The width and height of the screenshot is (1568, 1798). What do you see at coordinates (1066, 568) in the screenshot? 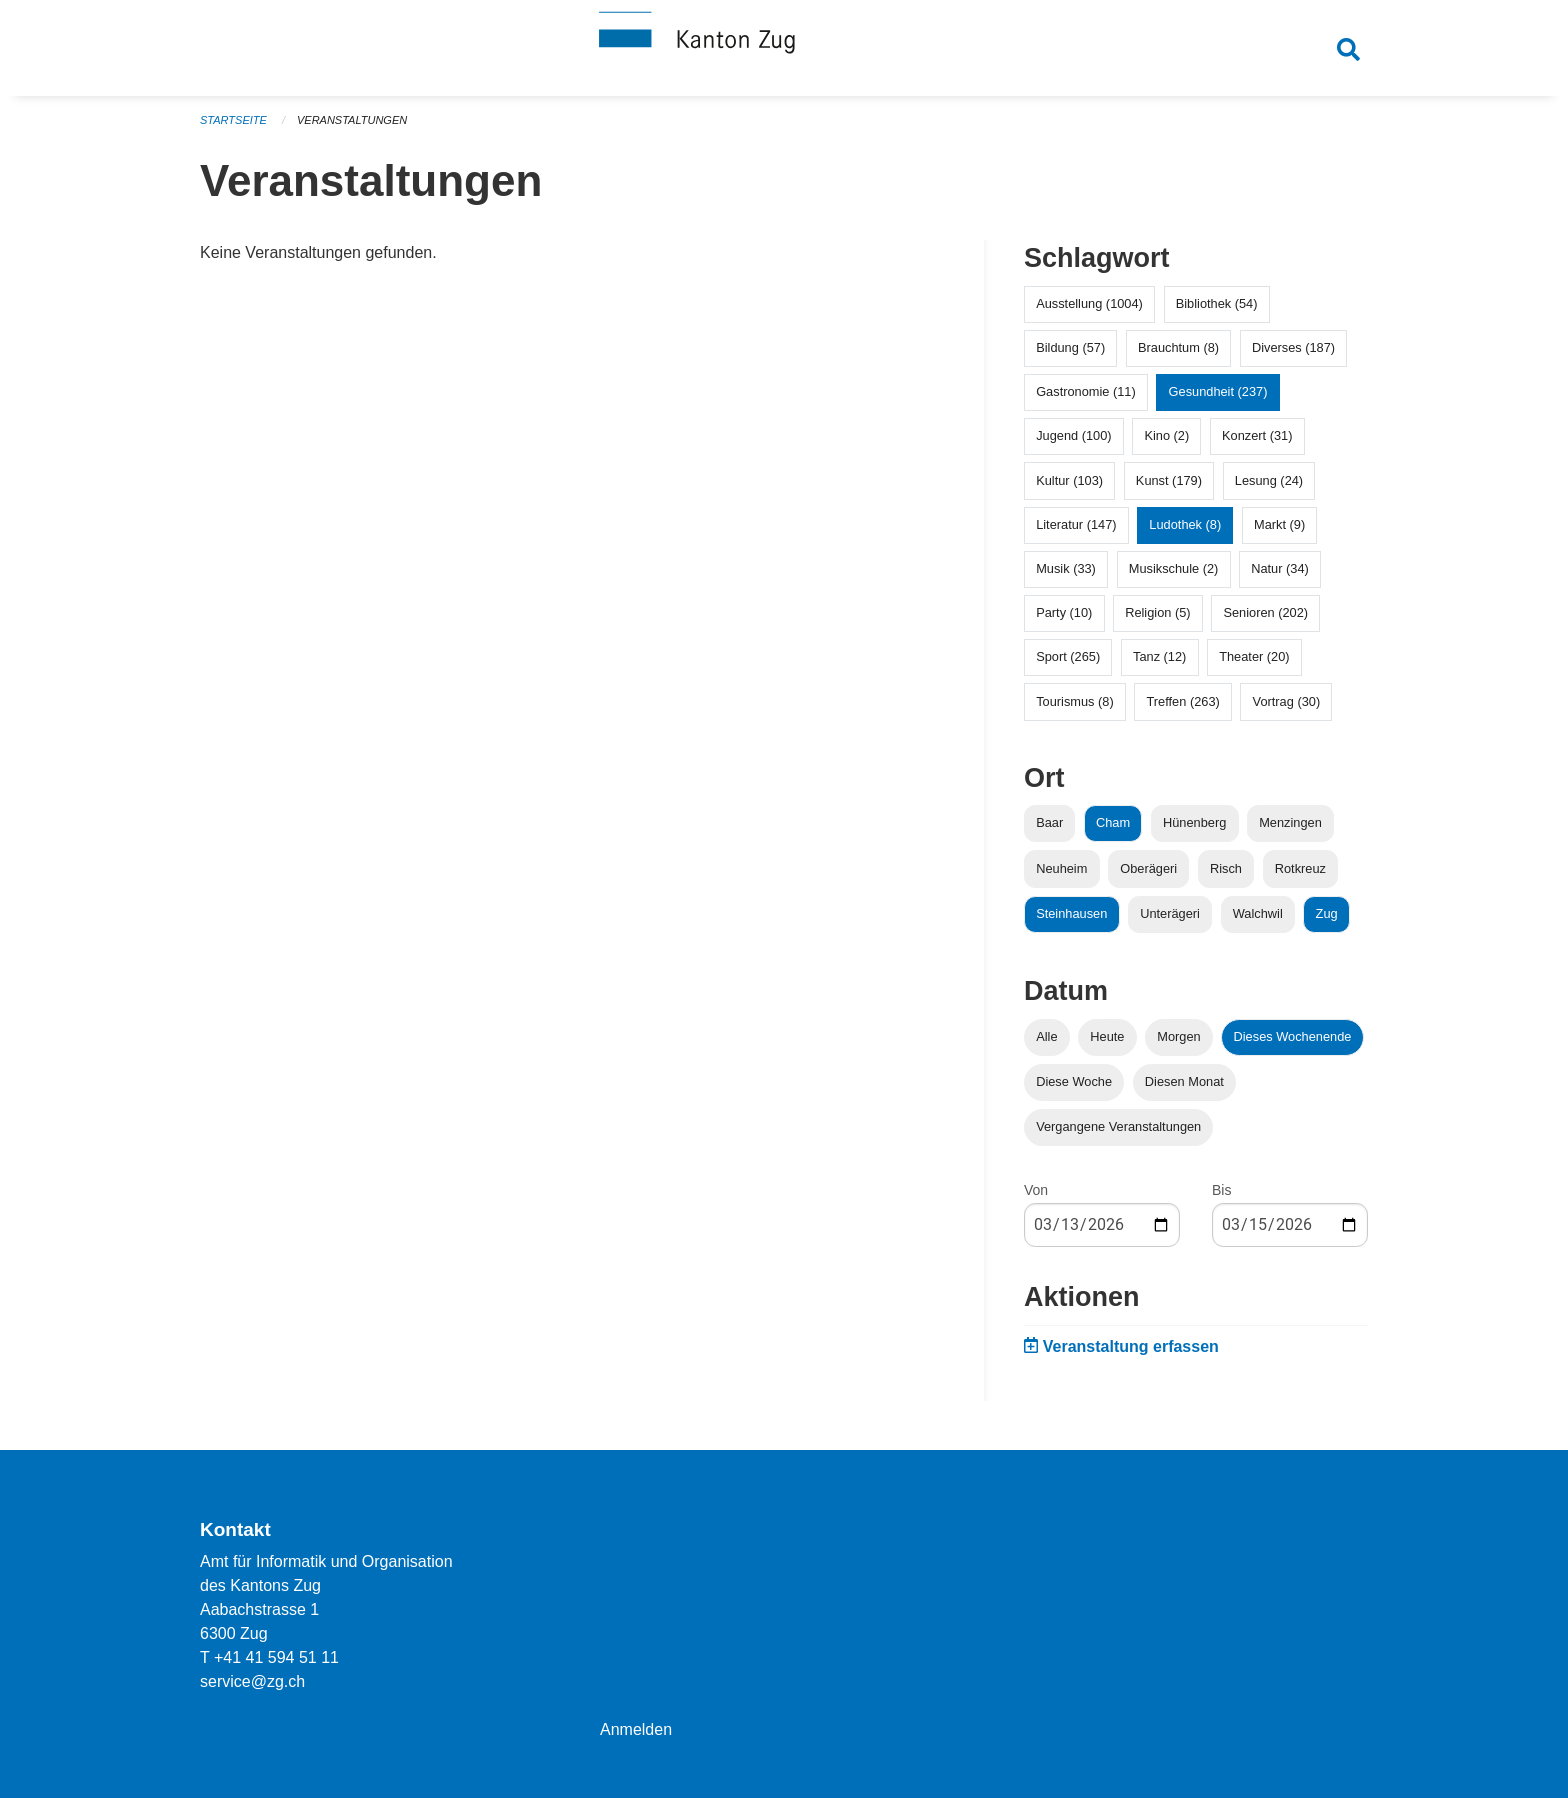
I see `Musik (33)` at bounding box center [1066, 568].